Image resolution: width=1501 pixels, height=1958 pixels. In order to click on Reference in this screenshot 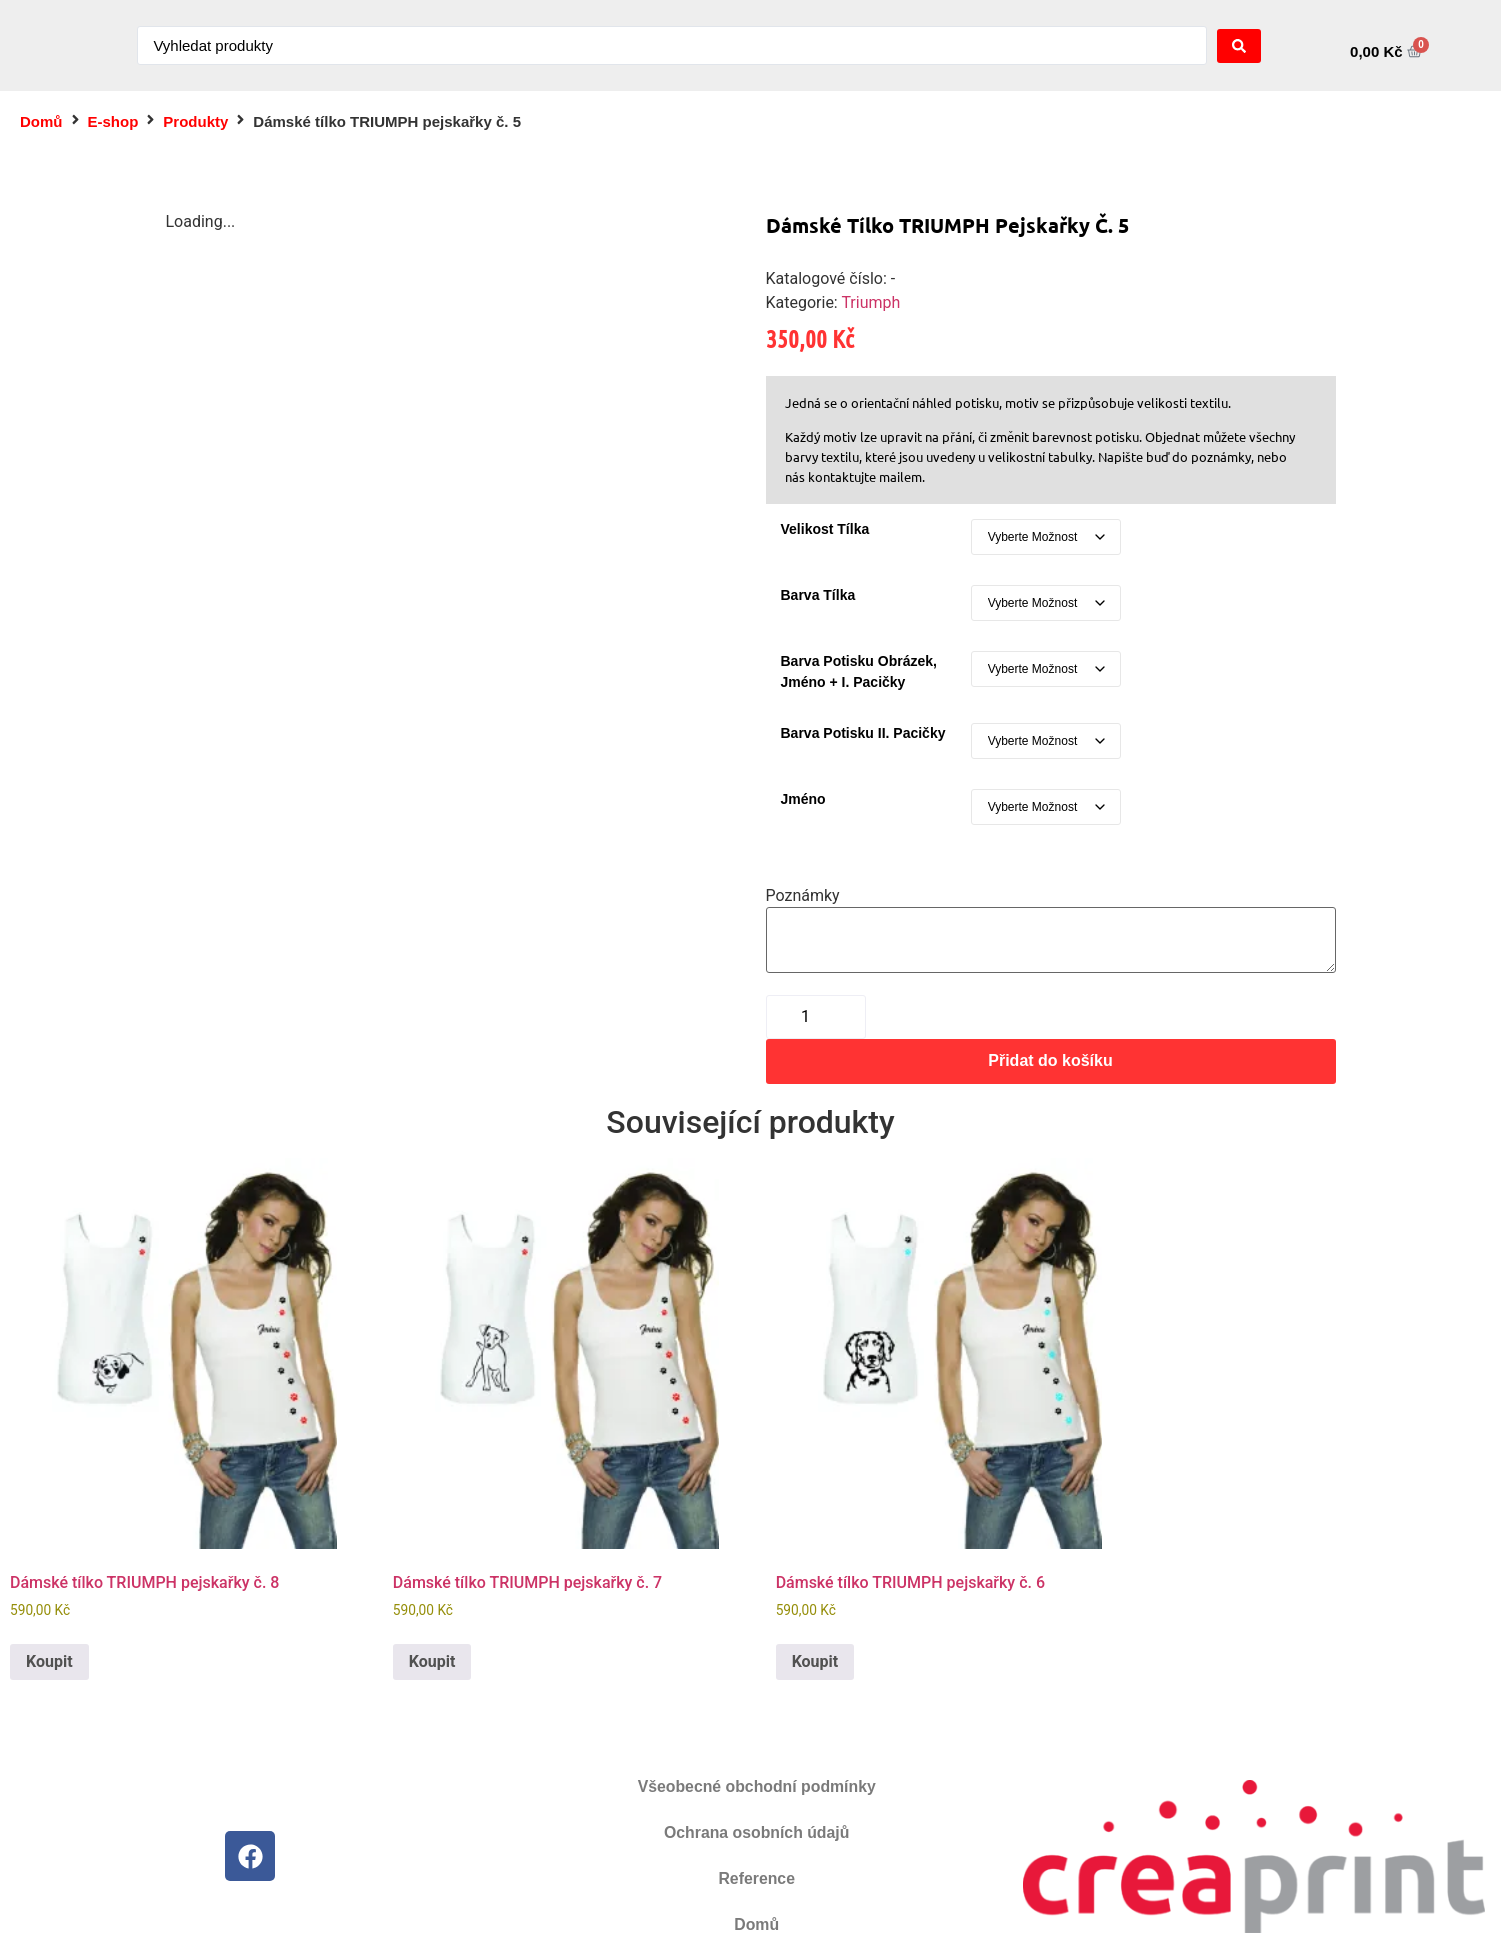, I will do `click(756, 1878)`.